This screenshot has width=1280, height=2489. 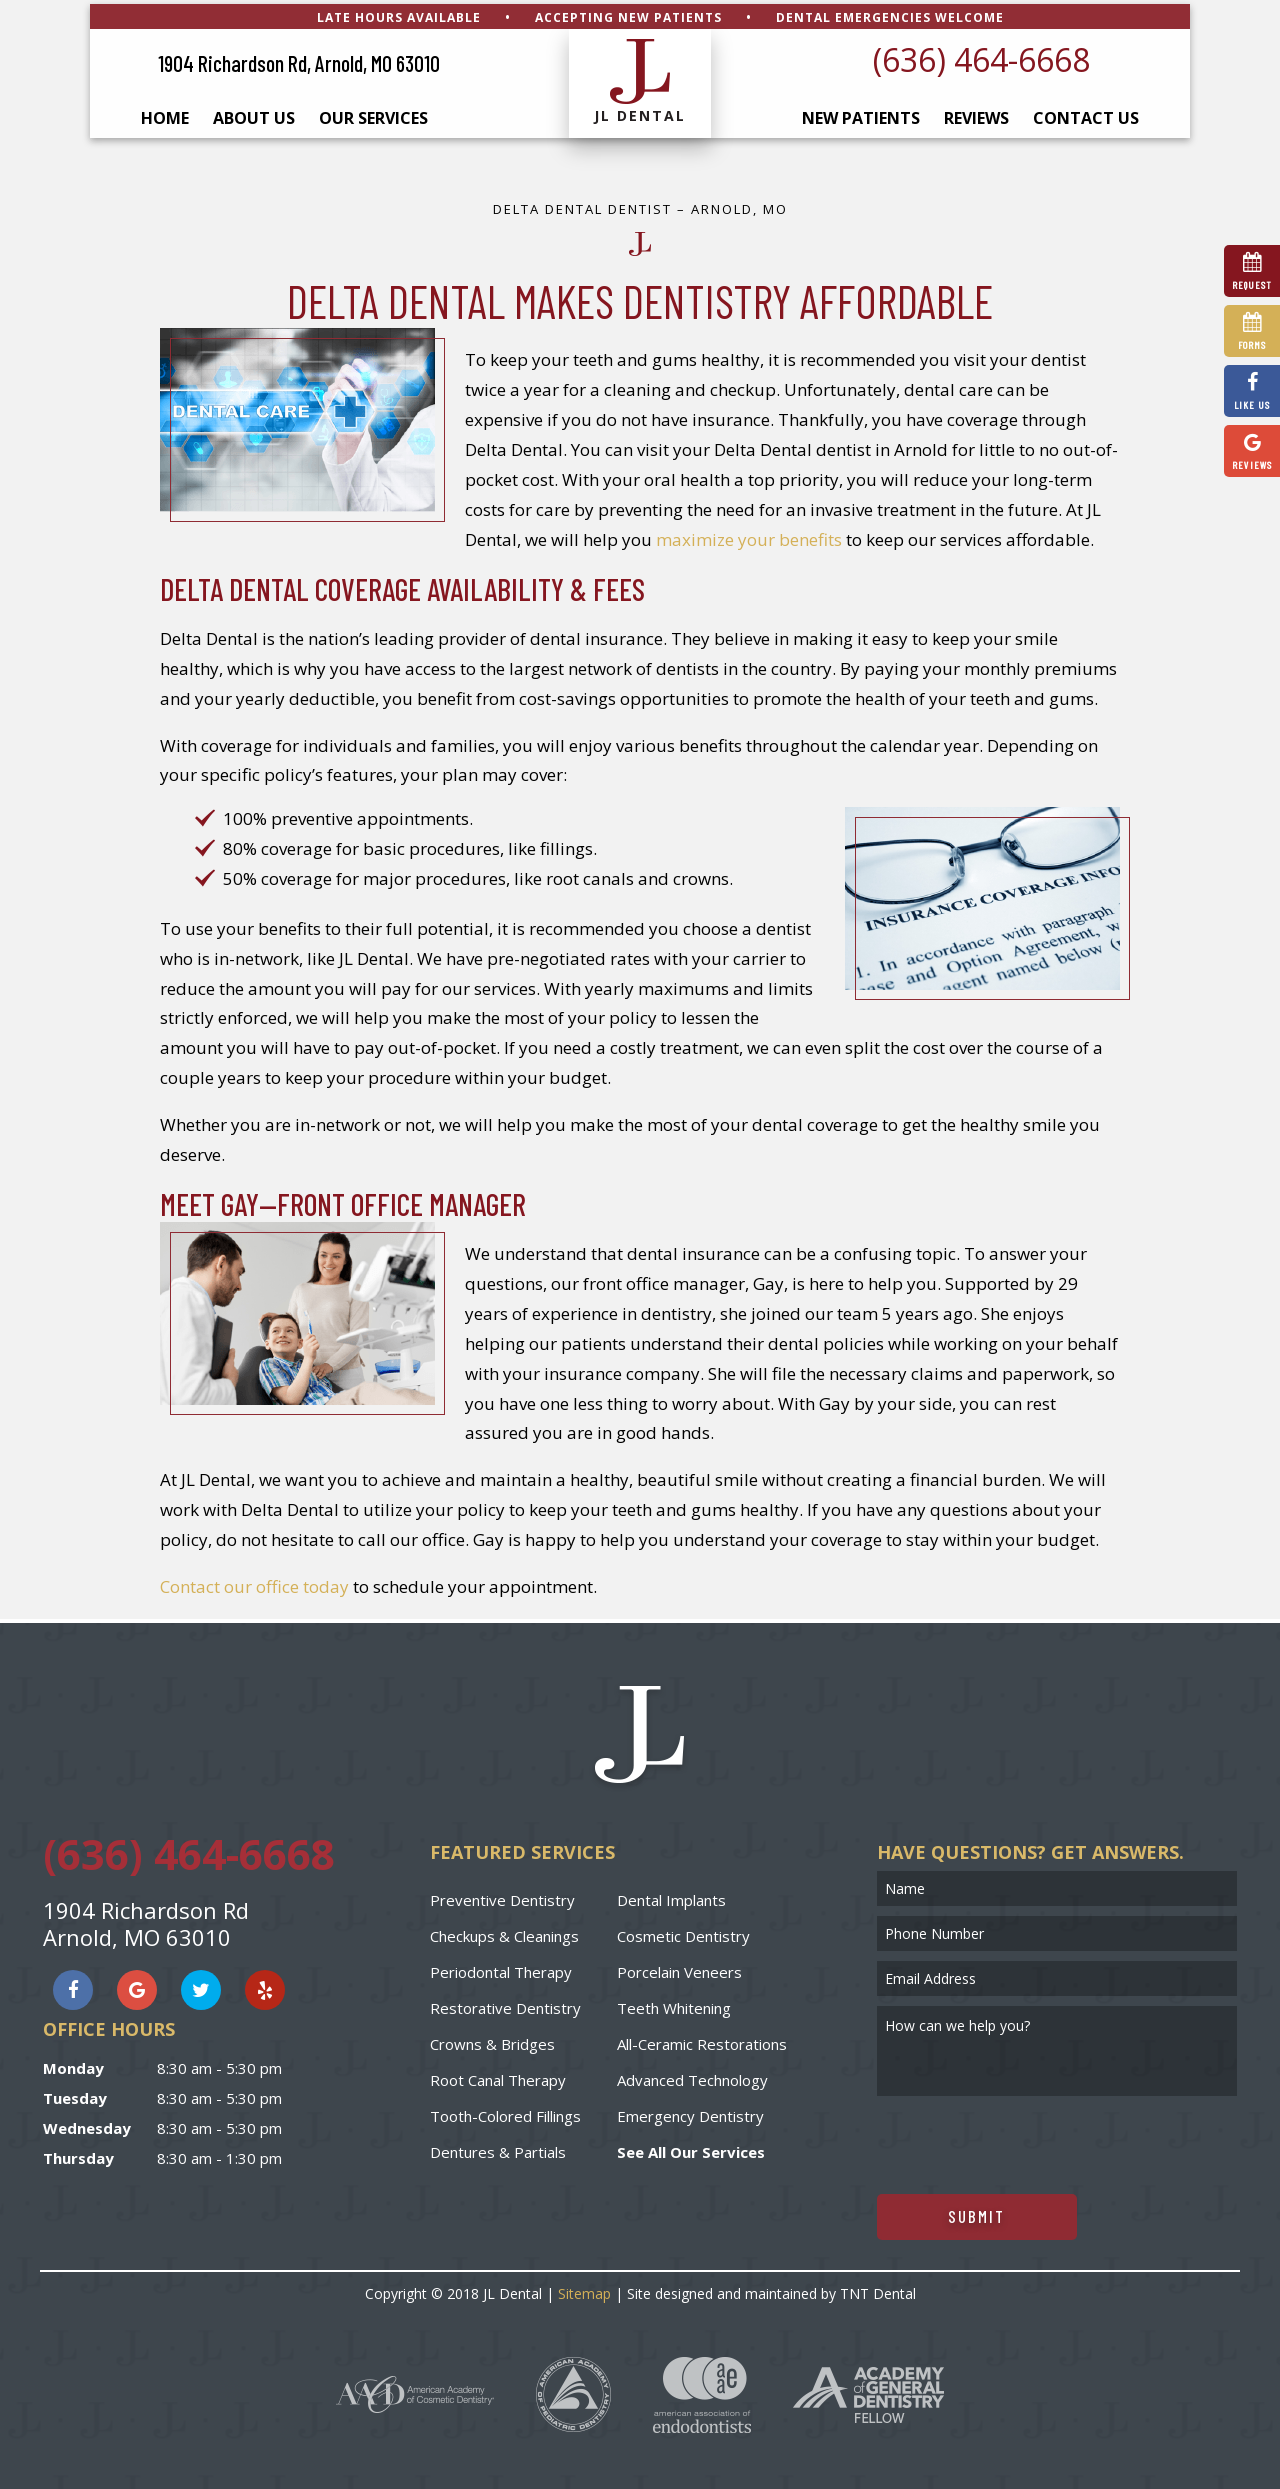 I want to click on Tooth-Colored Fillings, so click(x=505, y=2112).